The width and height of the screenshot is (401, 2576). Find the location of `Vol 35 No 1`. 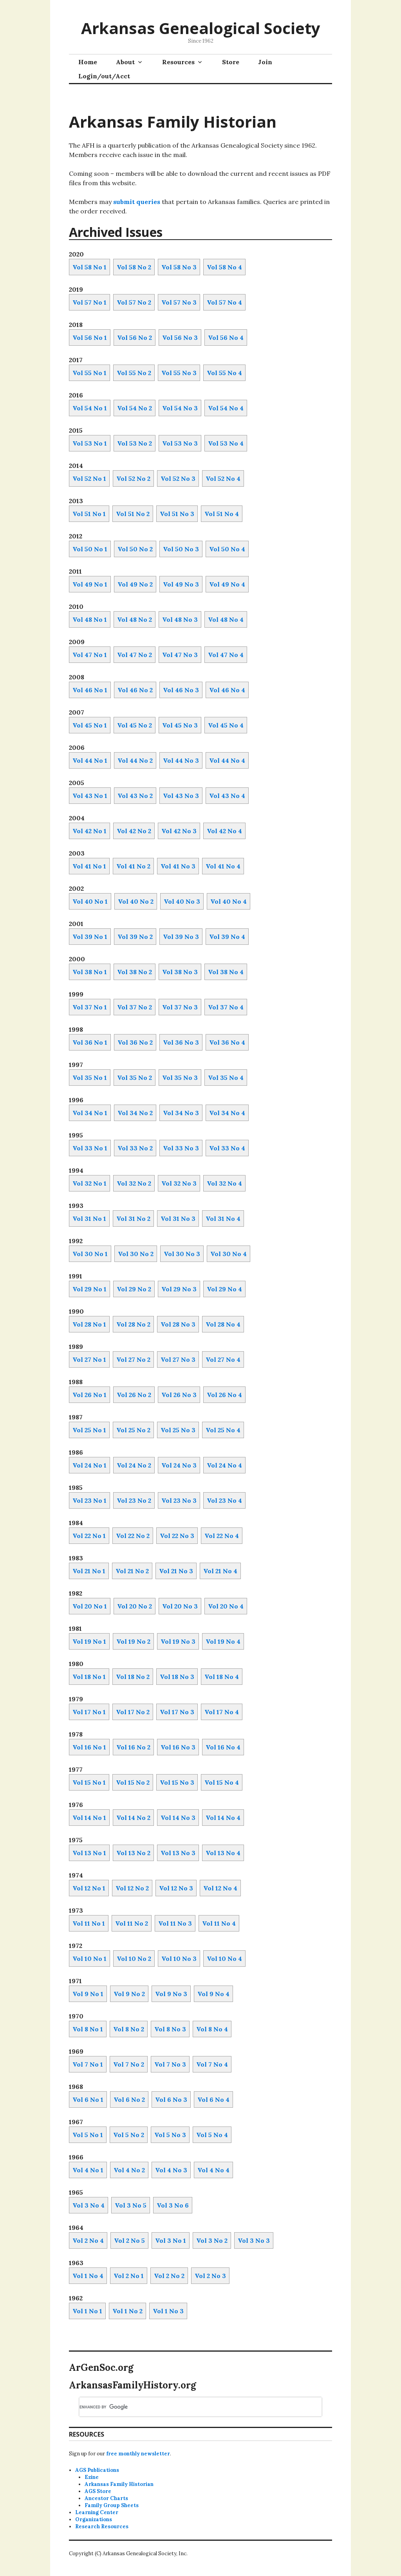

Vol 35 No 1 is located at coordinates (89, 1077).